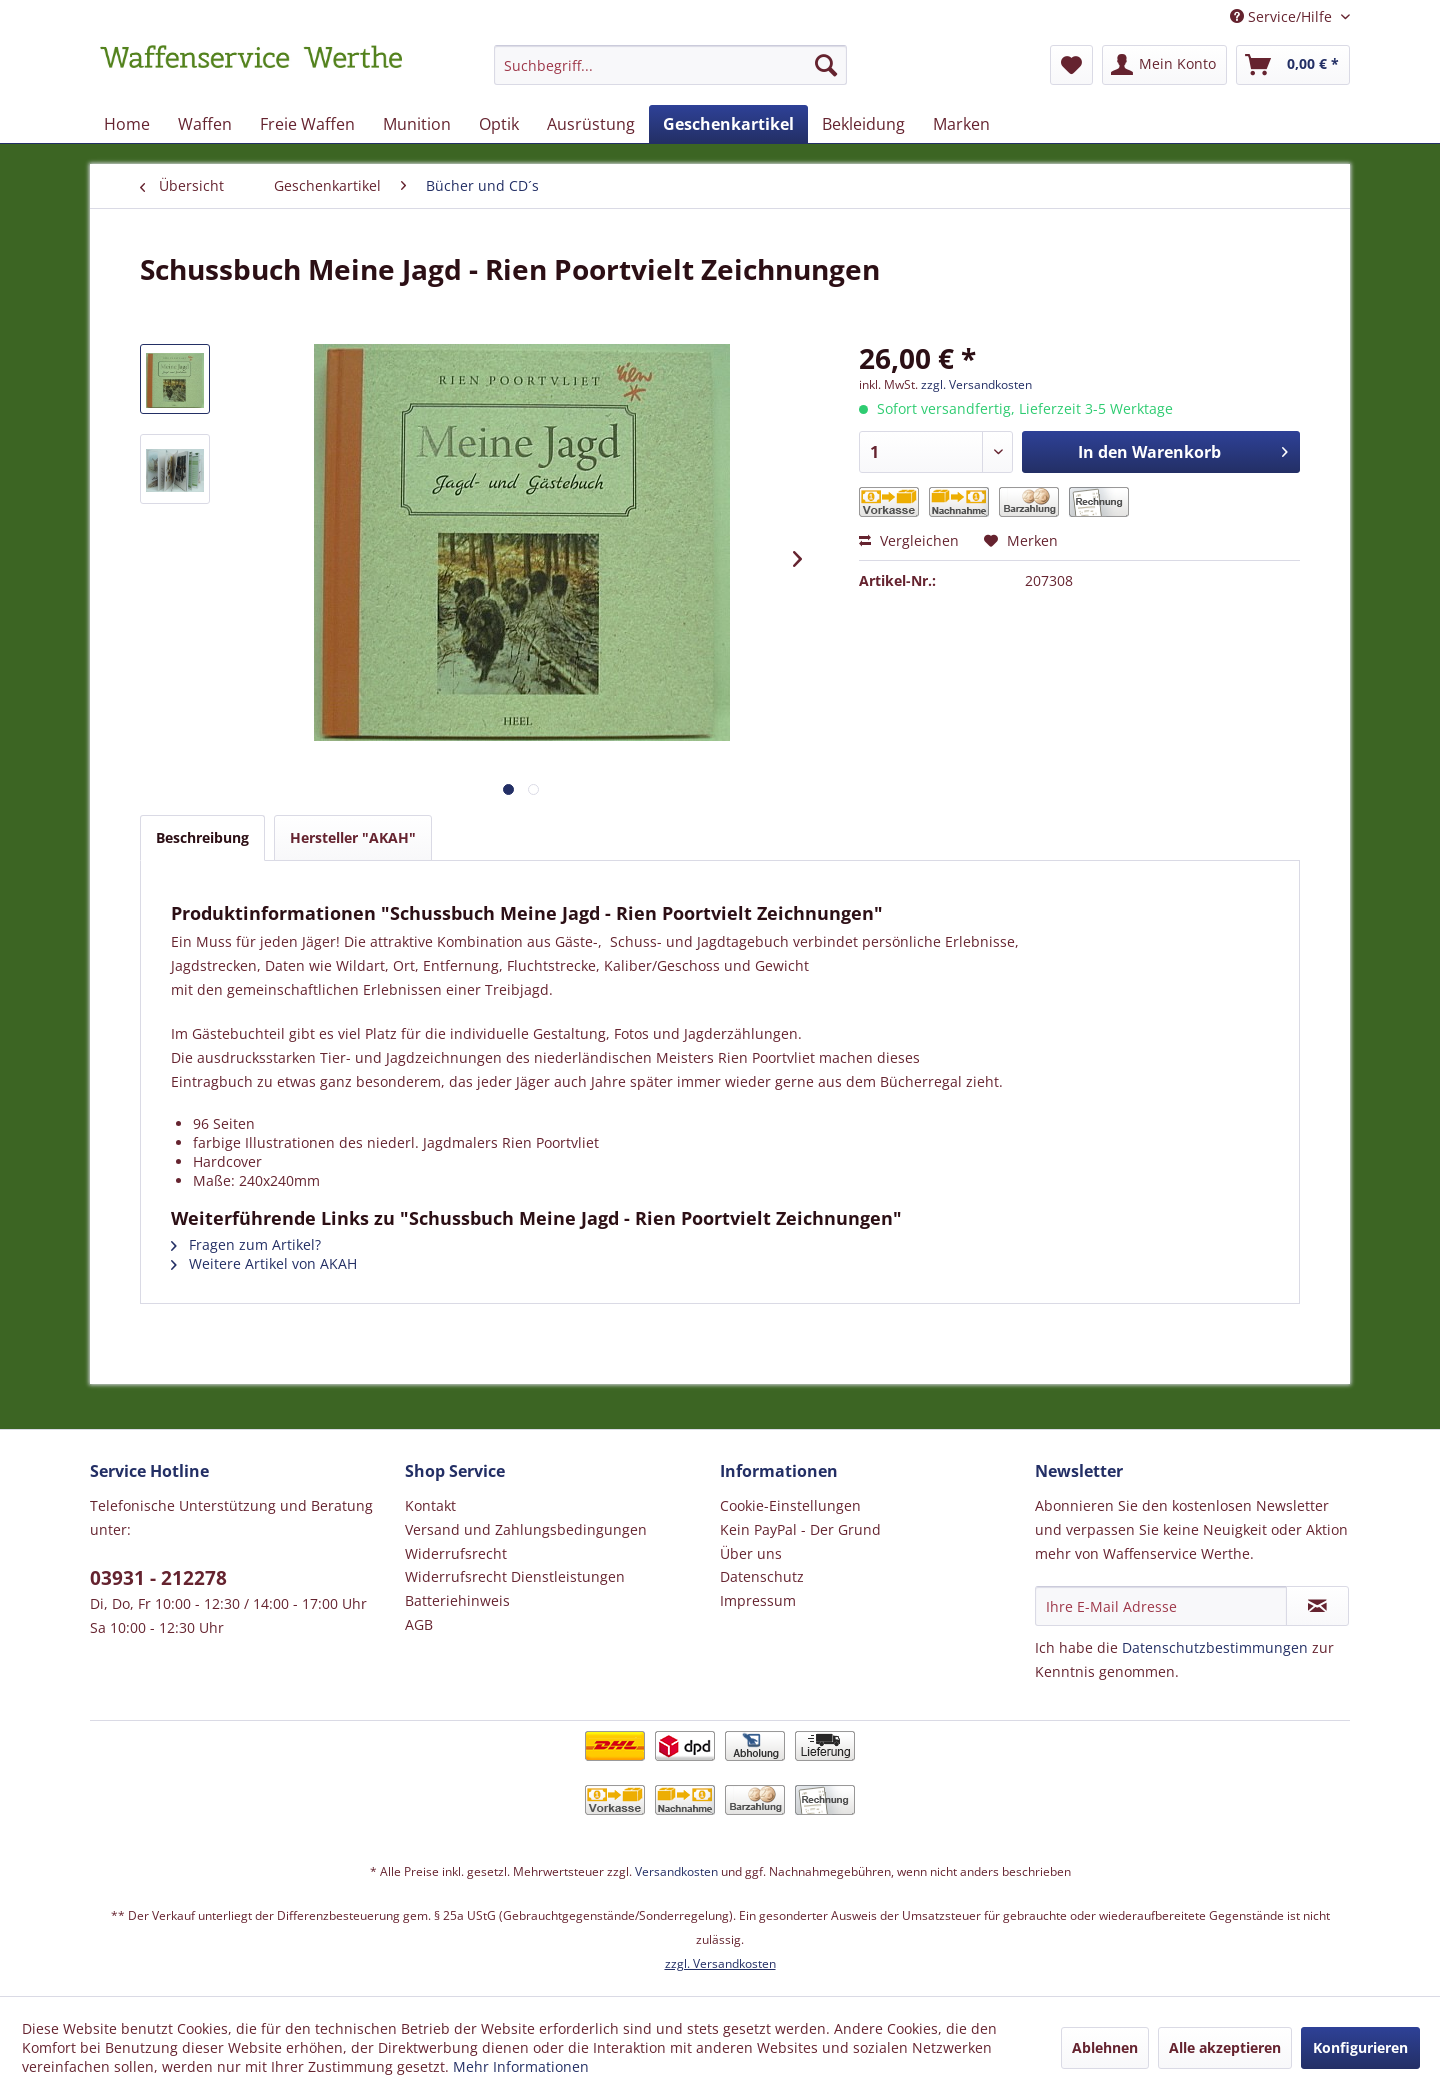 Image resolution: width=1440 pixels, height=2098 pixels. I want to click on Cookie-Einstellungen, so click(790, 1505).